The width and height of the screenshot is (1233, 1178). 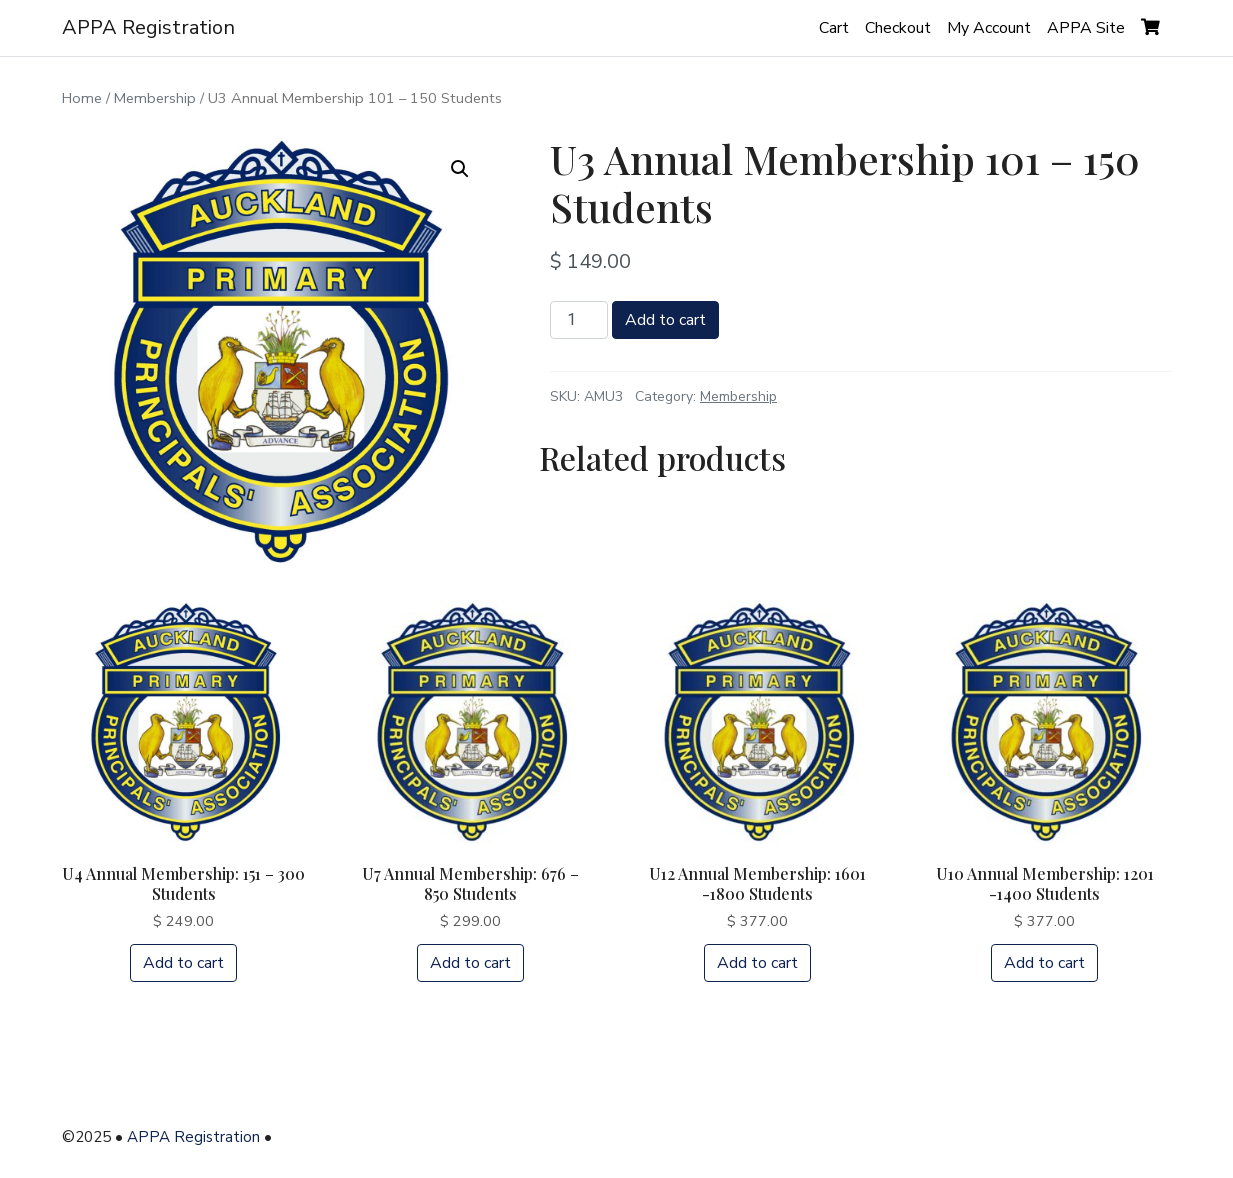 I want to click on Cart, so click(x=834, y=28).